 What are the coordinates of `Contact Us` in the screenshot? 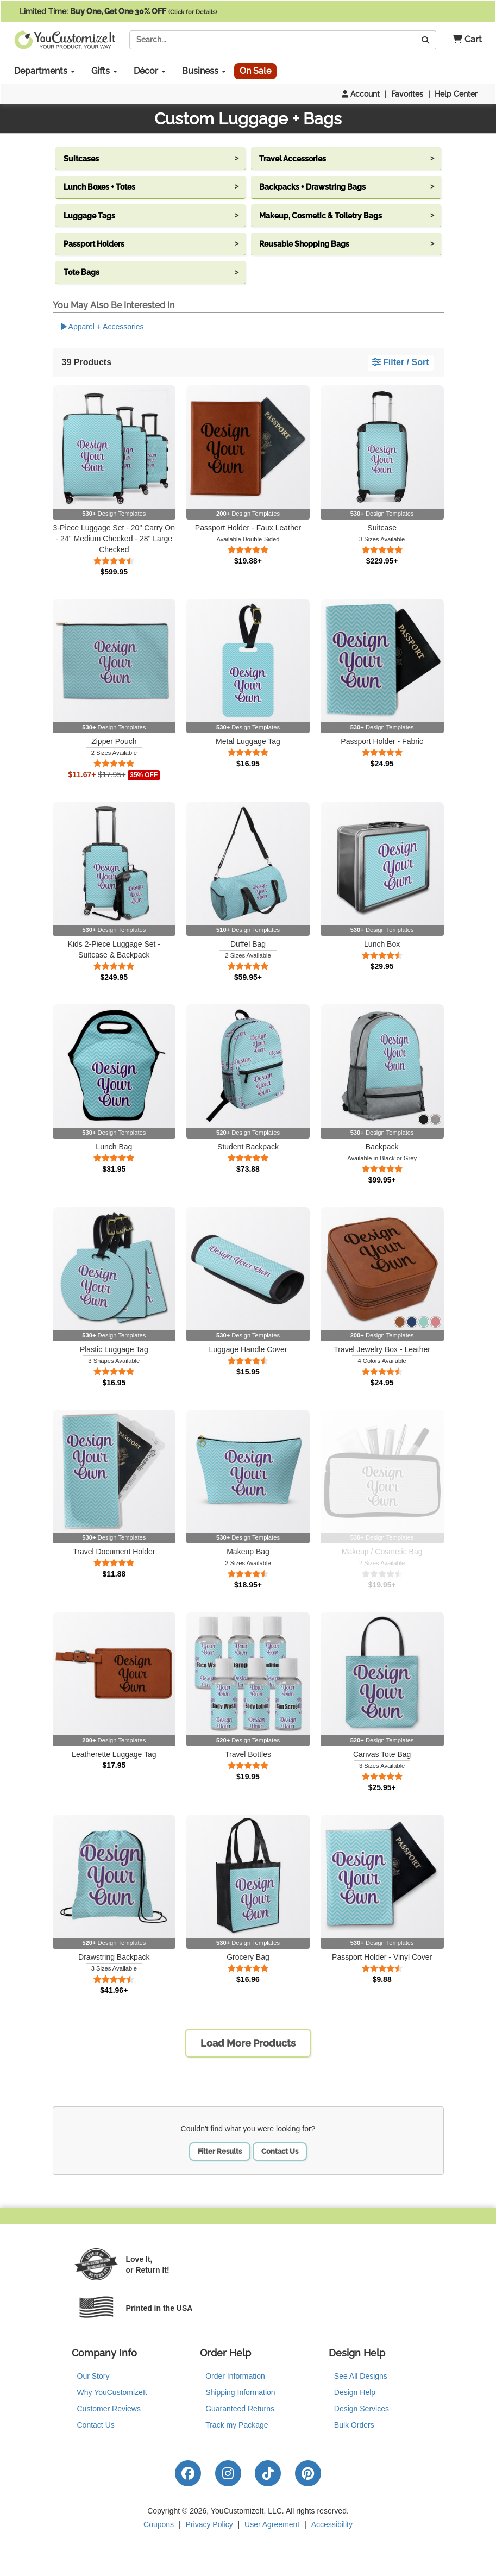 It's located at (279, 2151).